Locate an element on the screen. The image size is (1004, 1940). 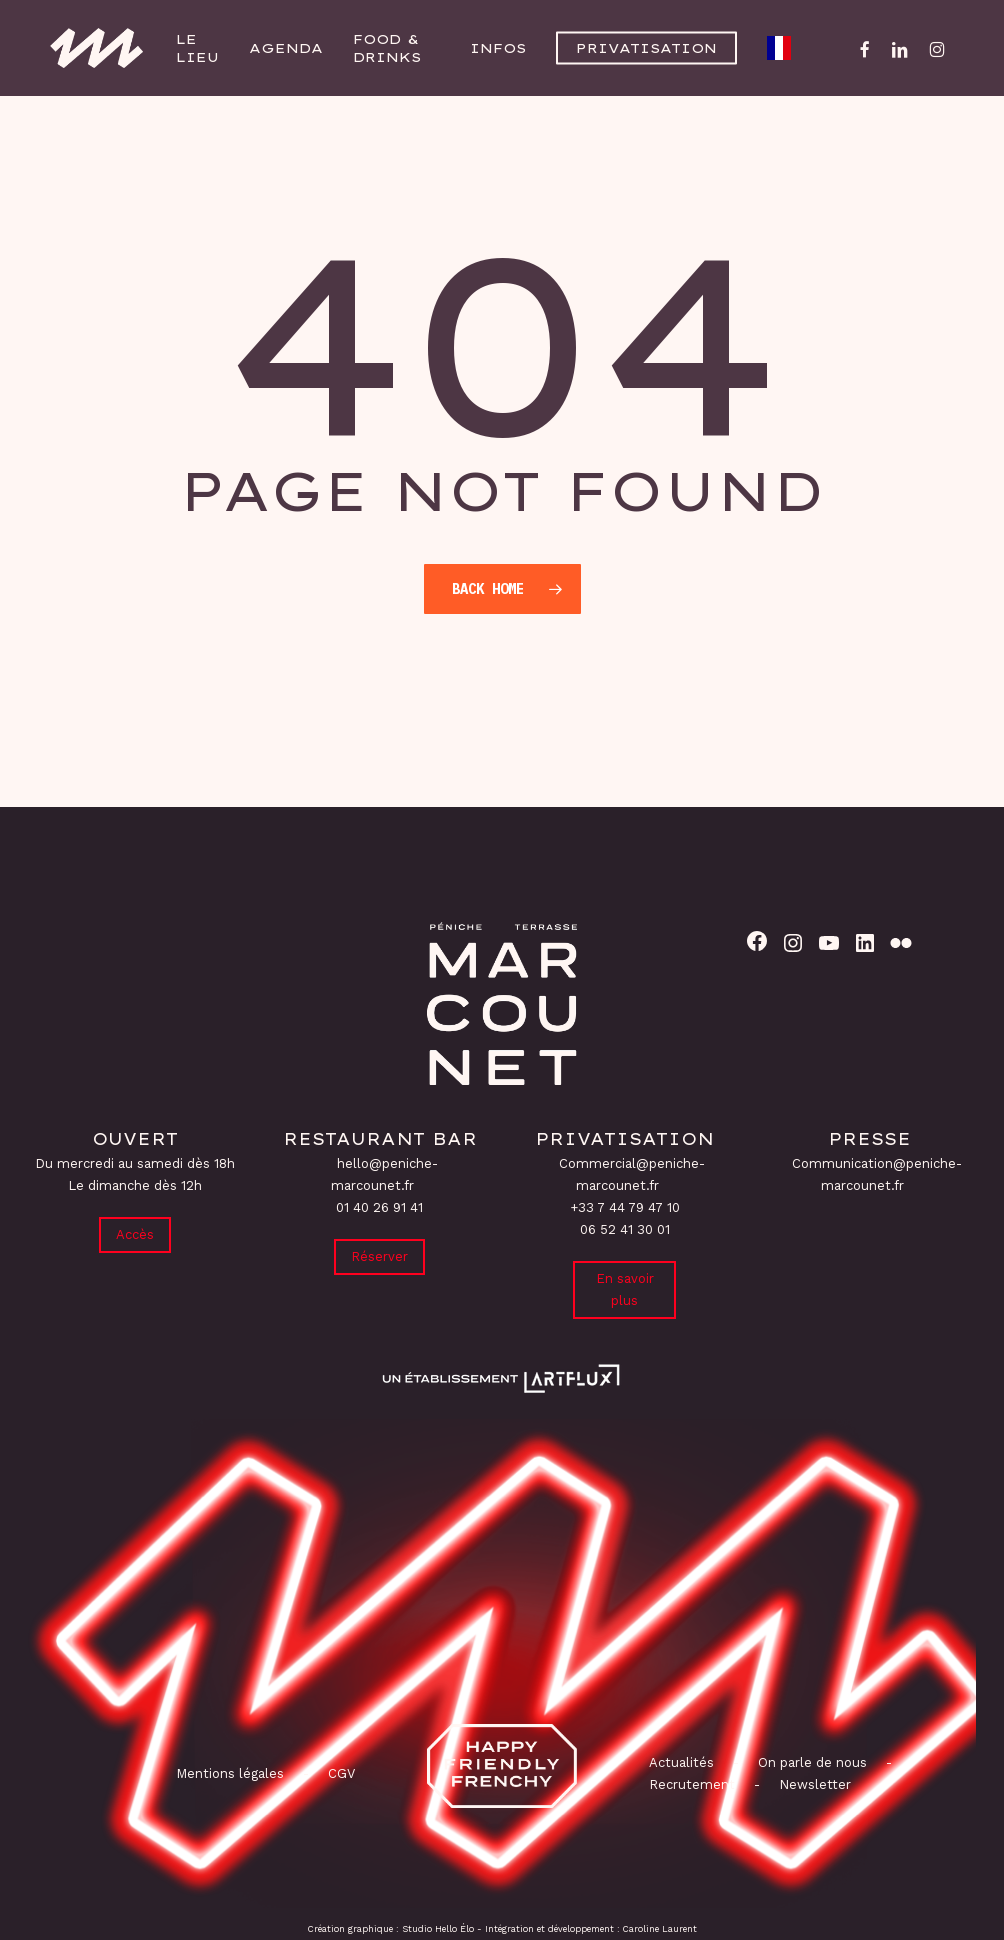
Actualités is located at coordinates (681, 1762).